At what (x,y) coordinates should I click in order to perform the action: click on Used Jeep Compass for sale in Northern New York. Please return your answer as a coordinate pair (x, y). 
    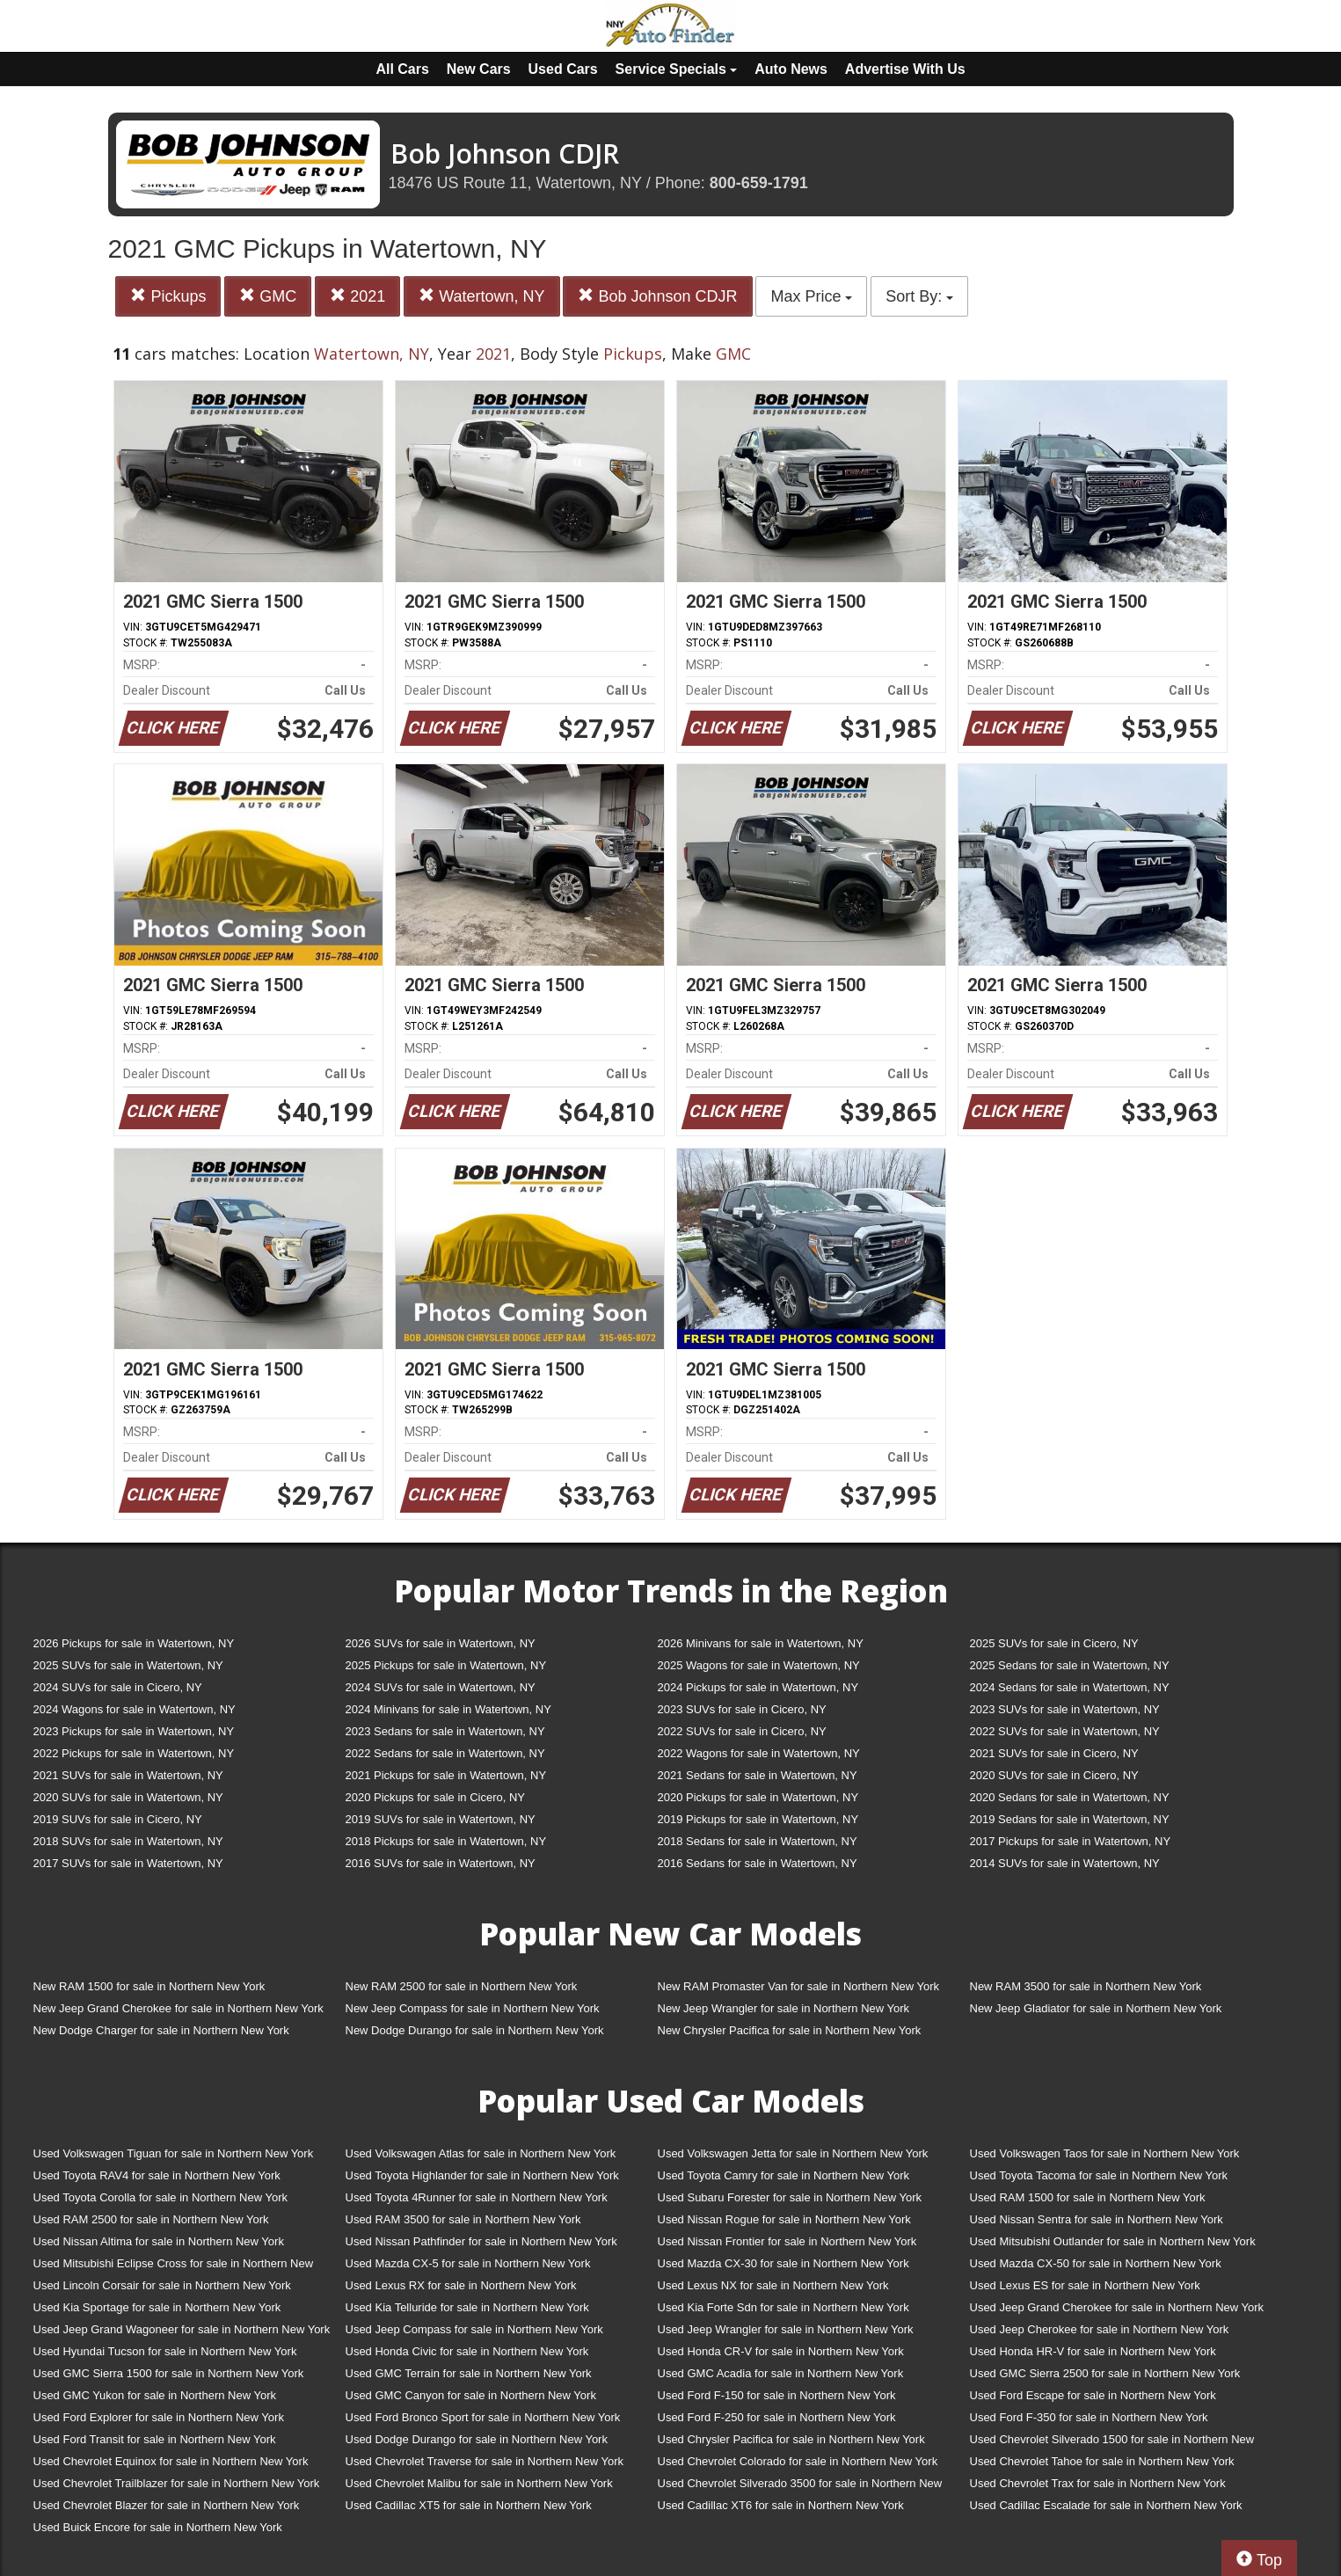
    Looking at the image, I should click on (474, 2329).